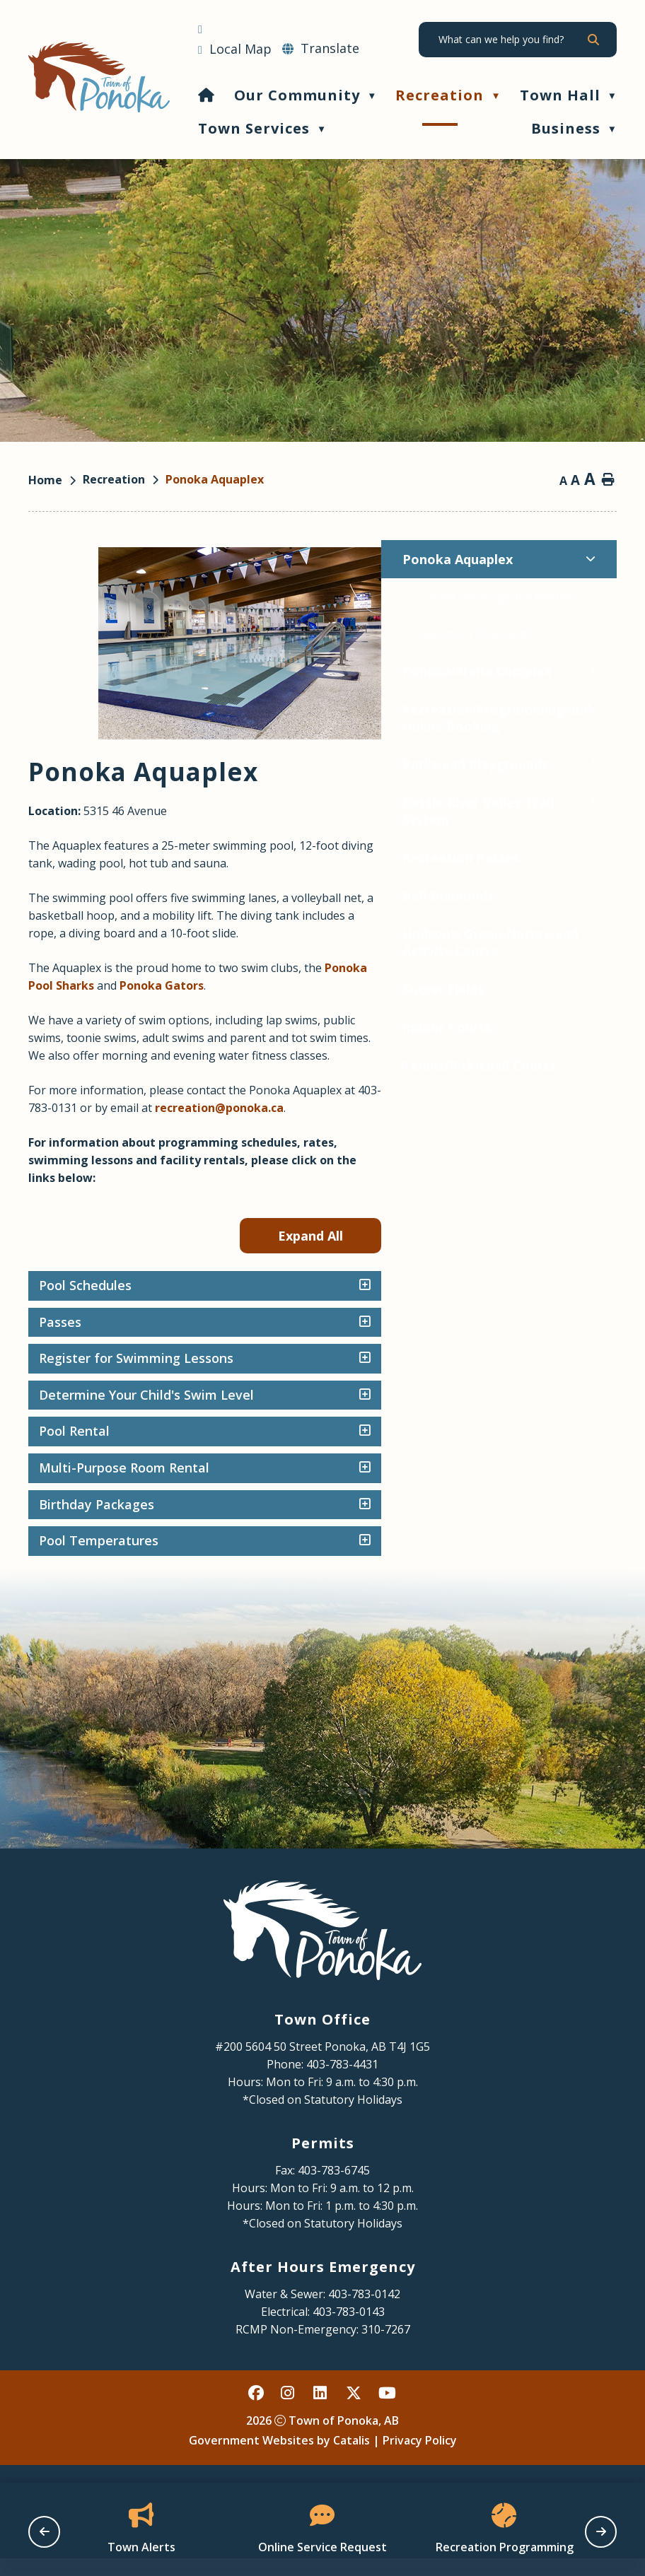  Describe the element at coordinates (592, 40) in the screenshot. I see `[button]` at that location.